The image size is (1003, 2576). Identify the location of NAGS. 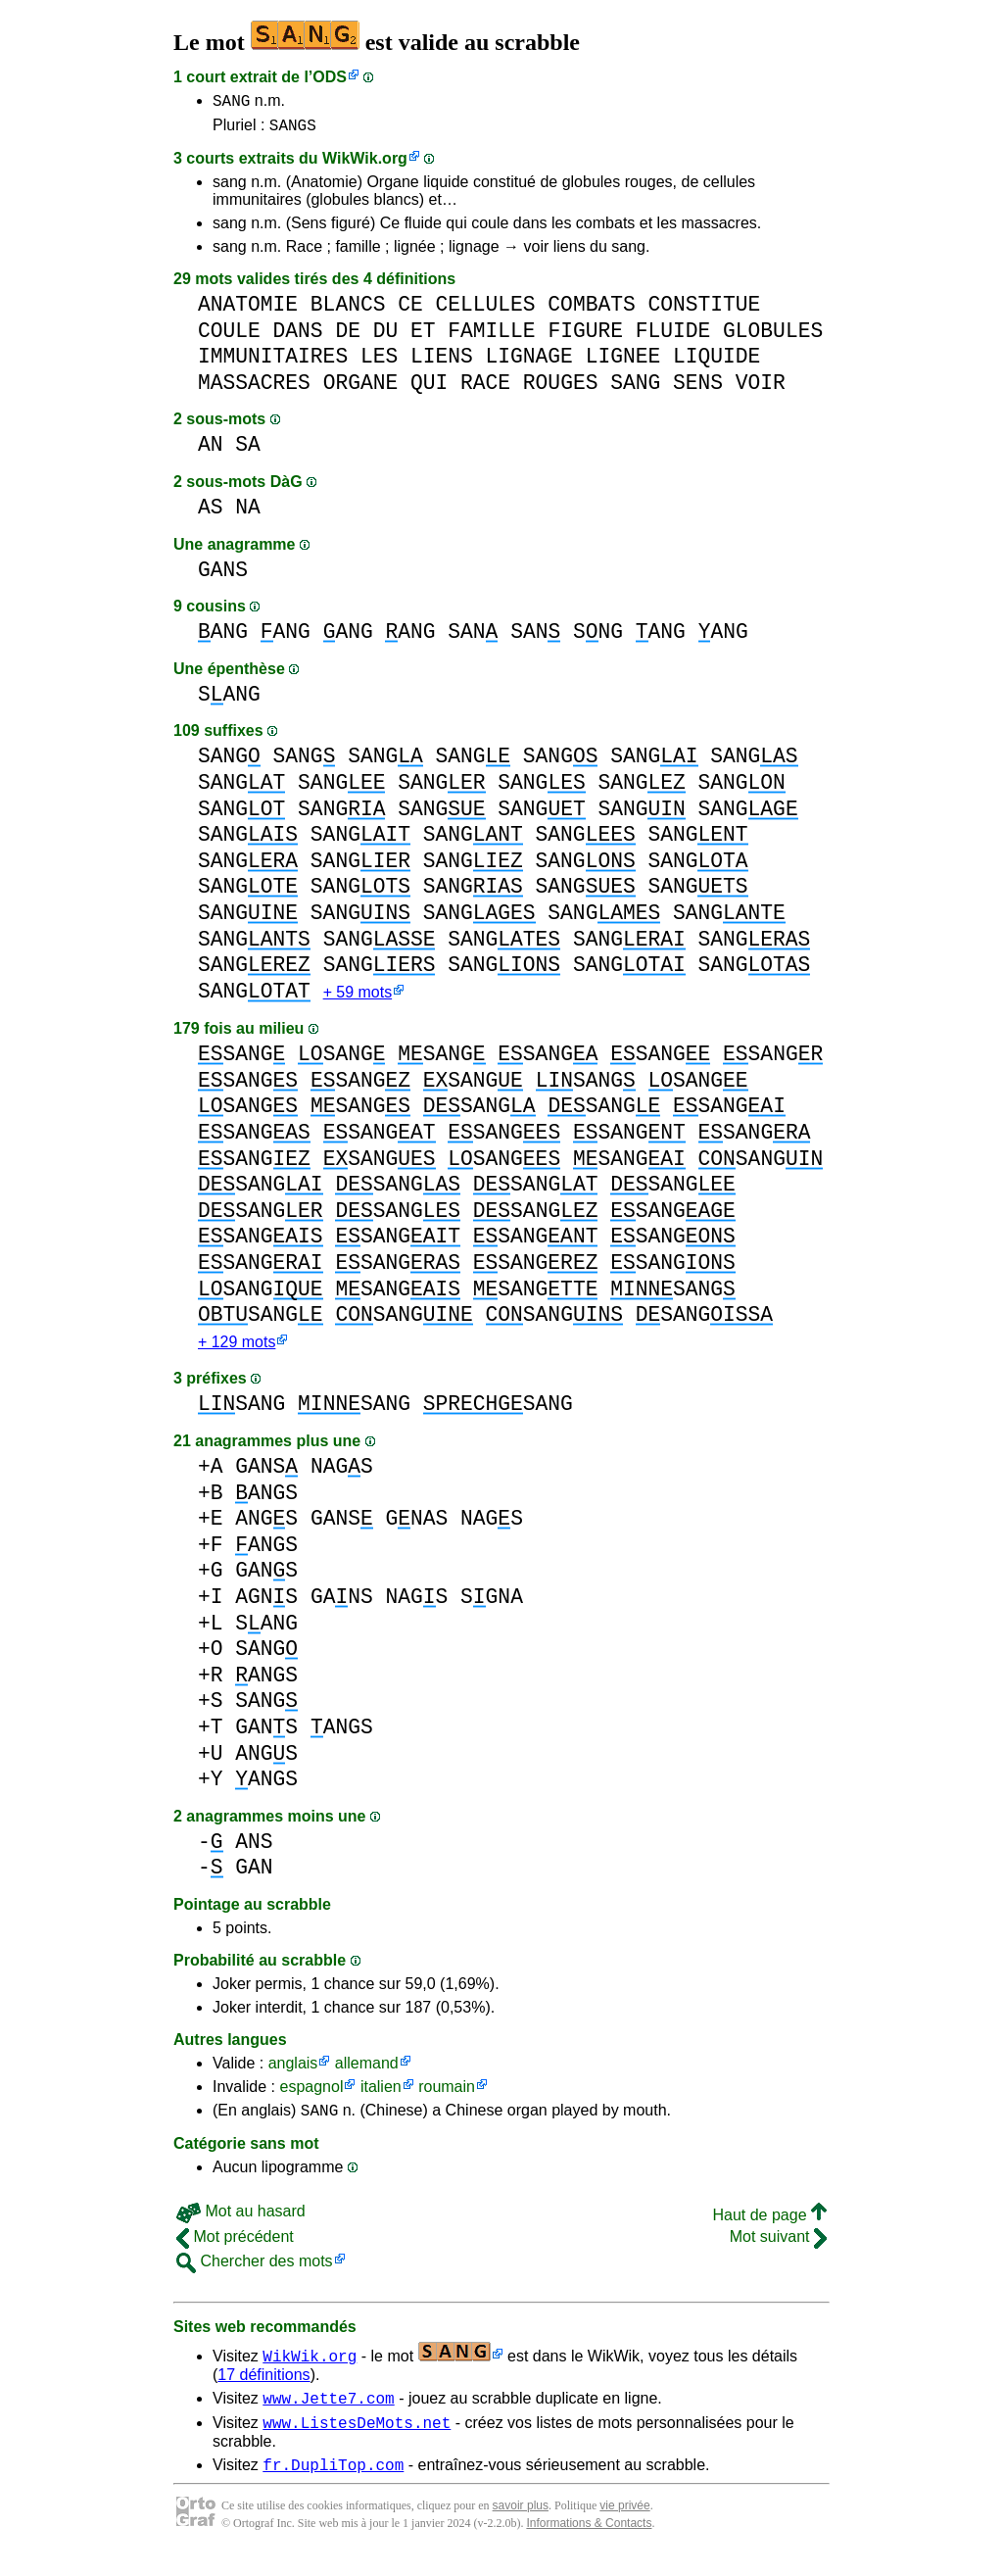
(341, 1476).